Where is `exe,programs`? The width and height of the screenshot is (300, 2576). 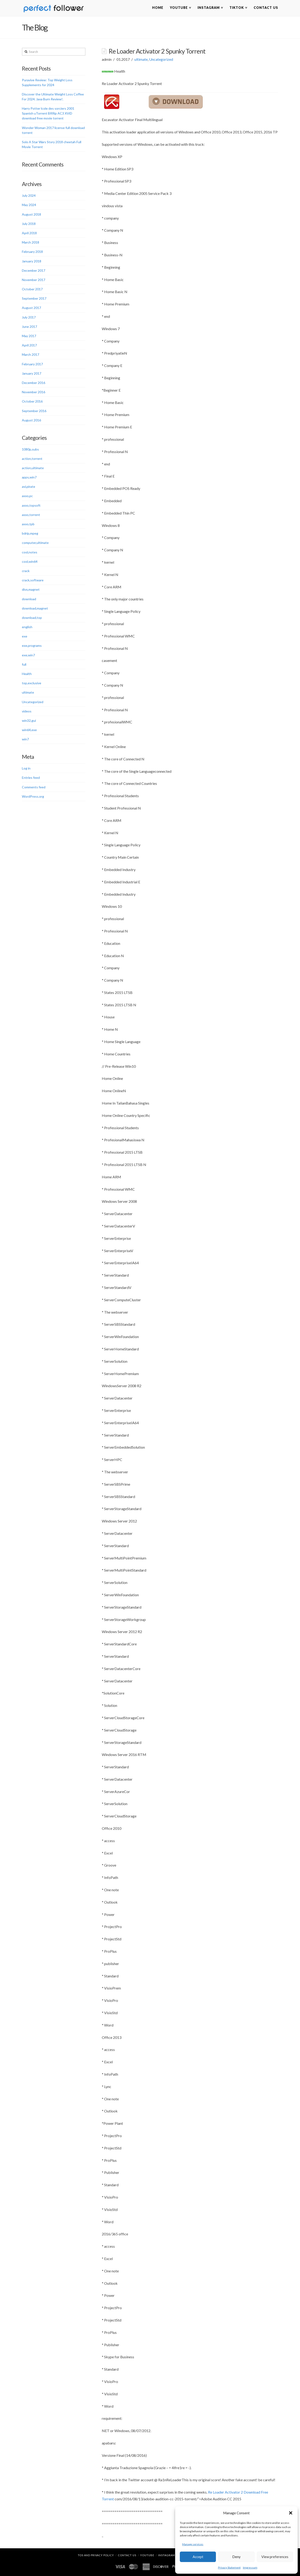 exe,programs is located at coordinates (32, 645).